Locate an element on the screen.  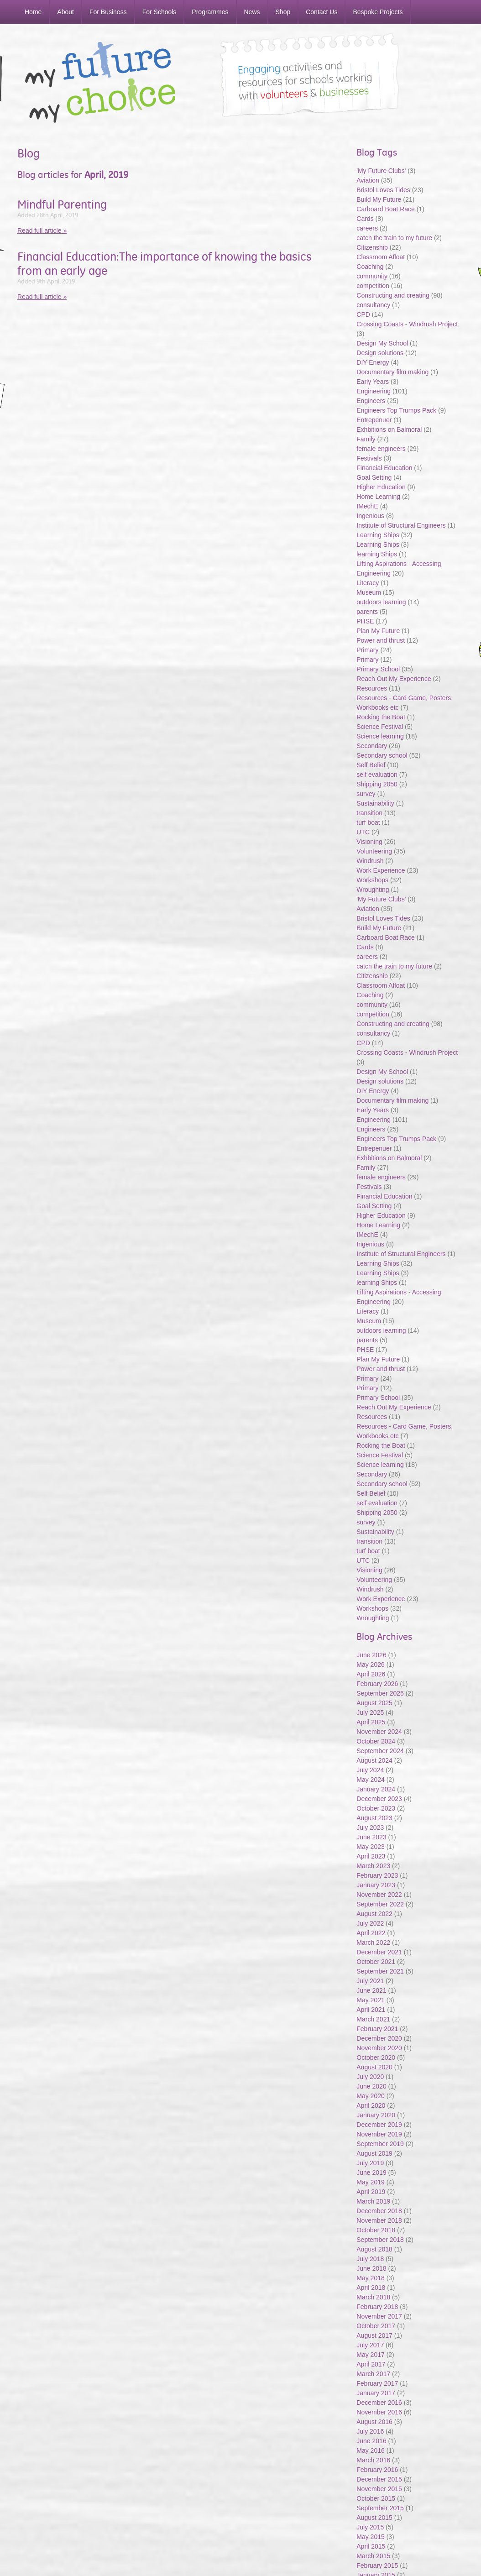
Entrepenuer is located at coordinates (374, 420).